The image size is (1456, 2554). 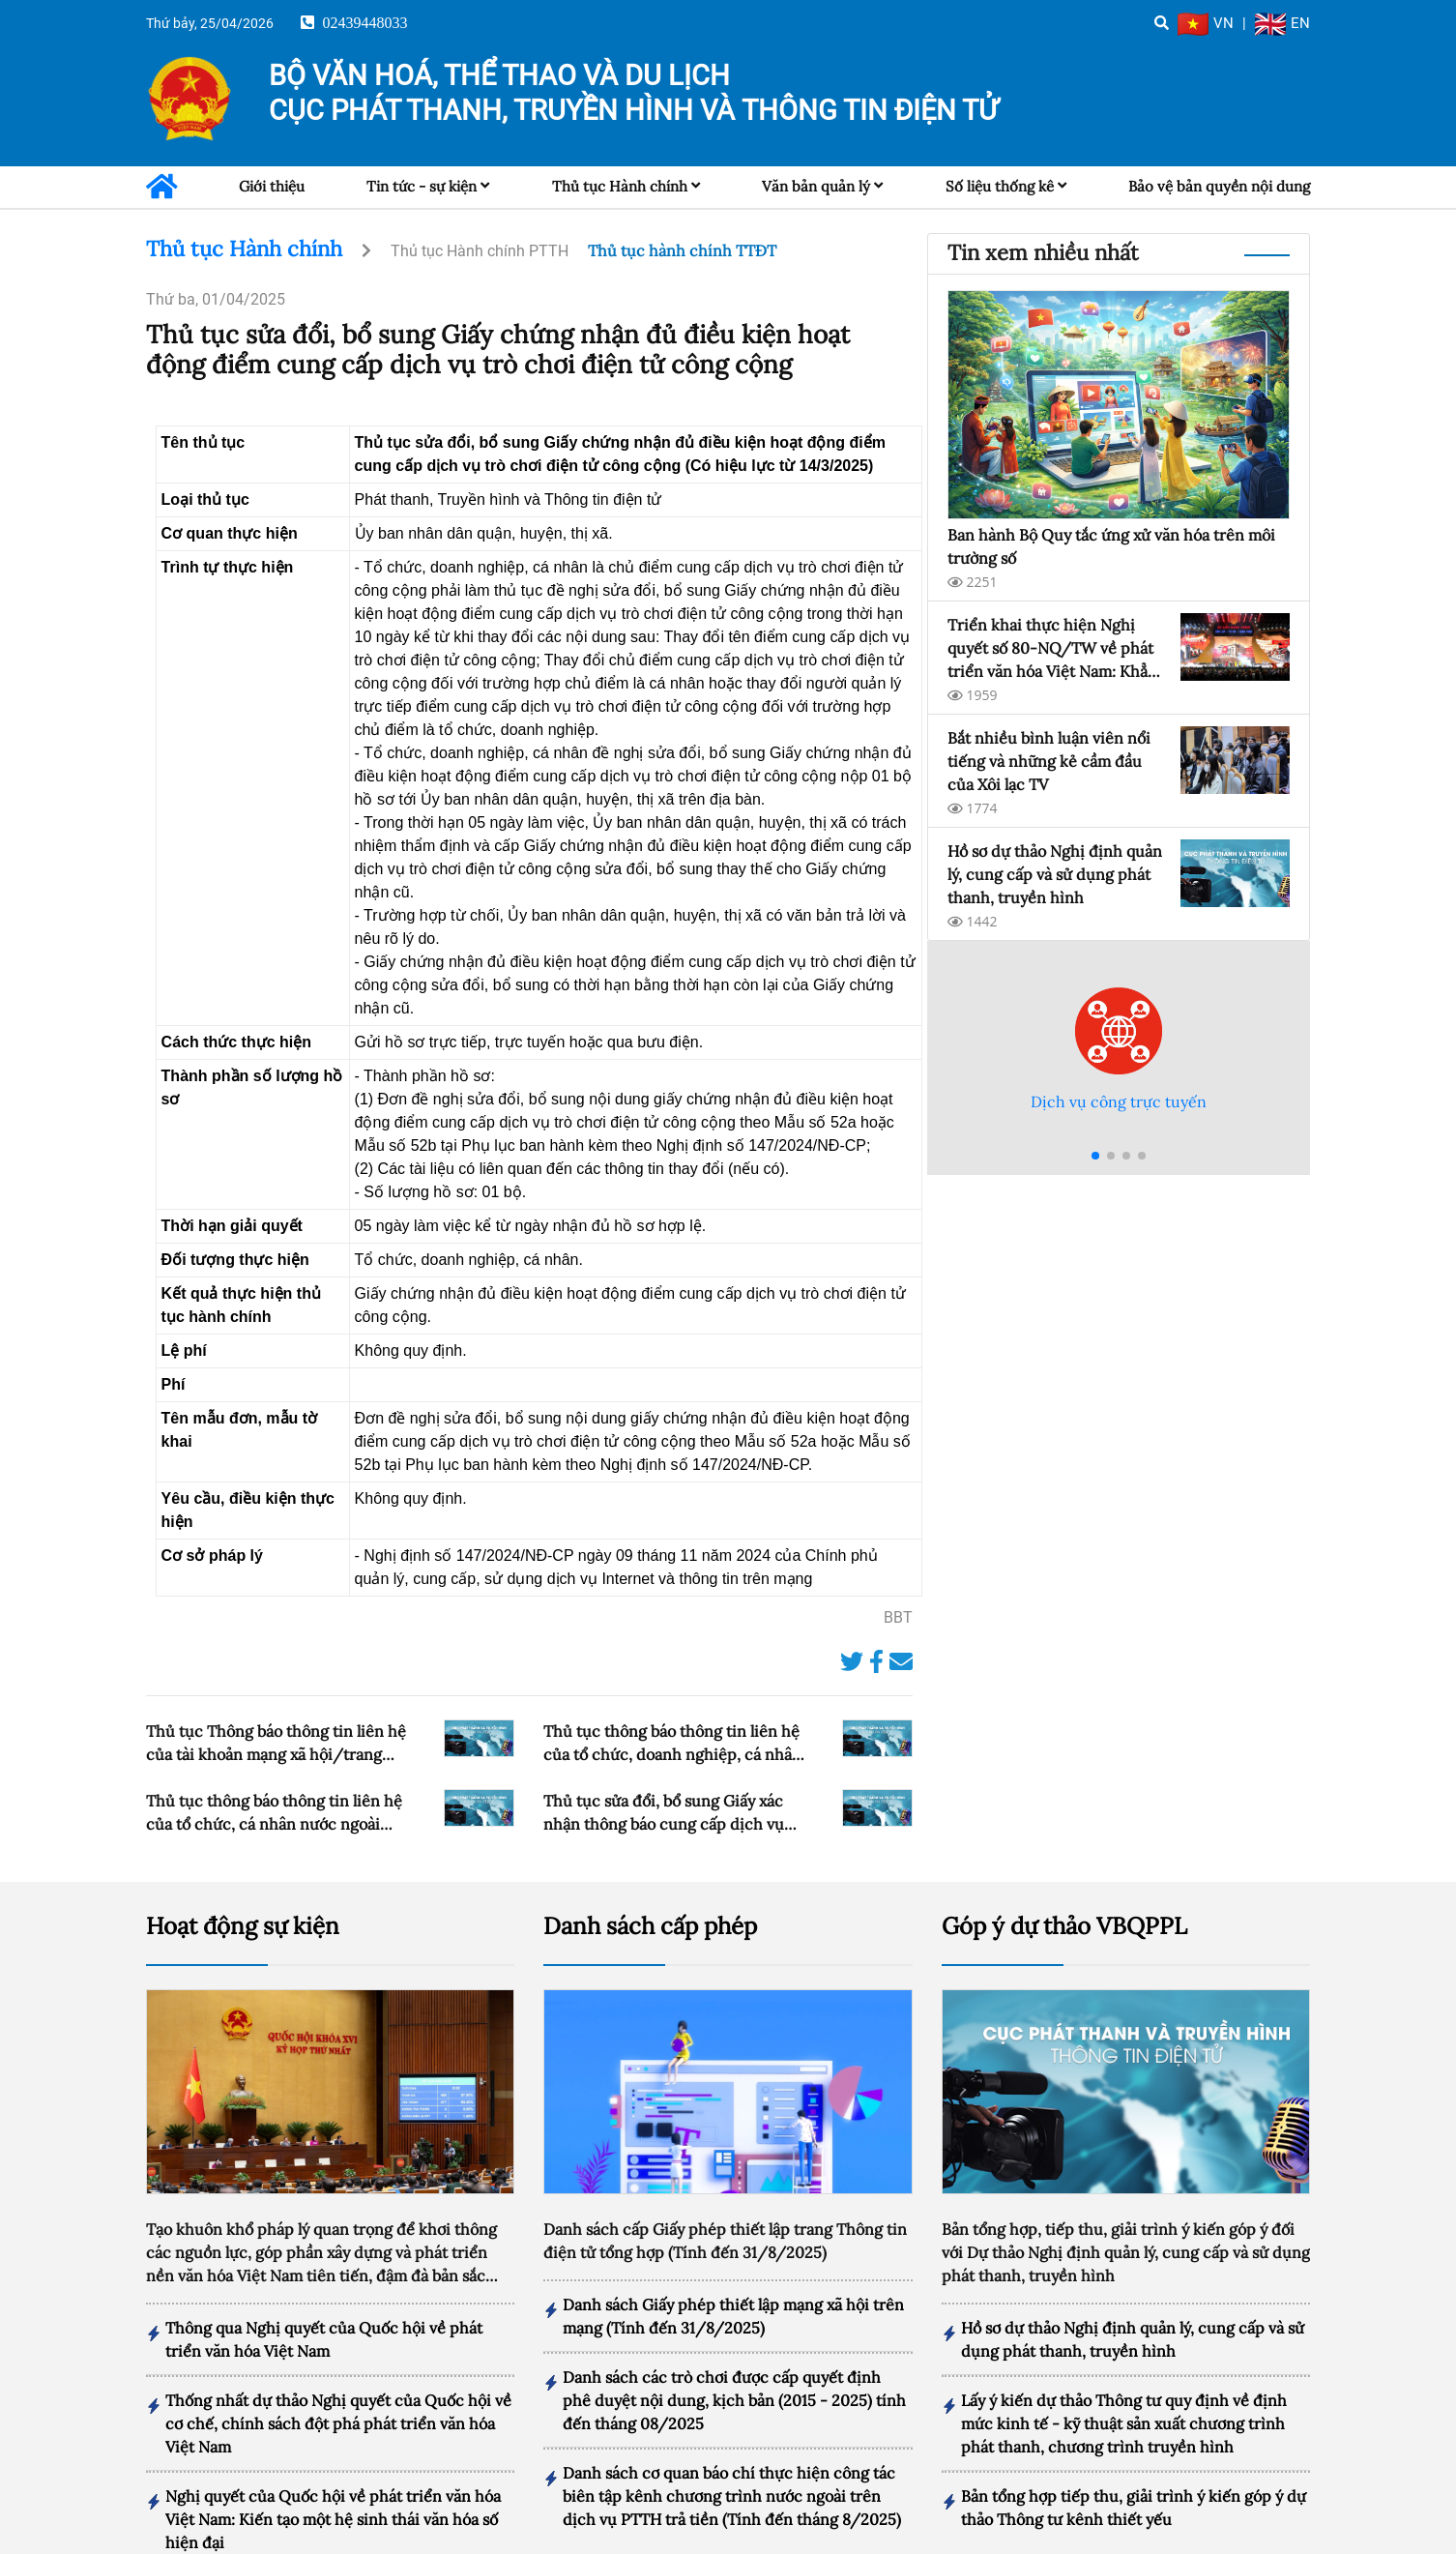 I want to click on Danh sách cấp phép, so click(x=650, y=1891).